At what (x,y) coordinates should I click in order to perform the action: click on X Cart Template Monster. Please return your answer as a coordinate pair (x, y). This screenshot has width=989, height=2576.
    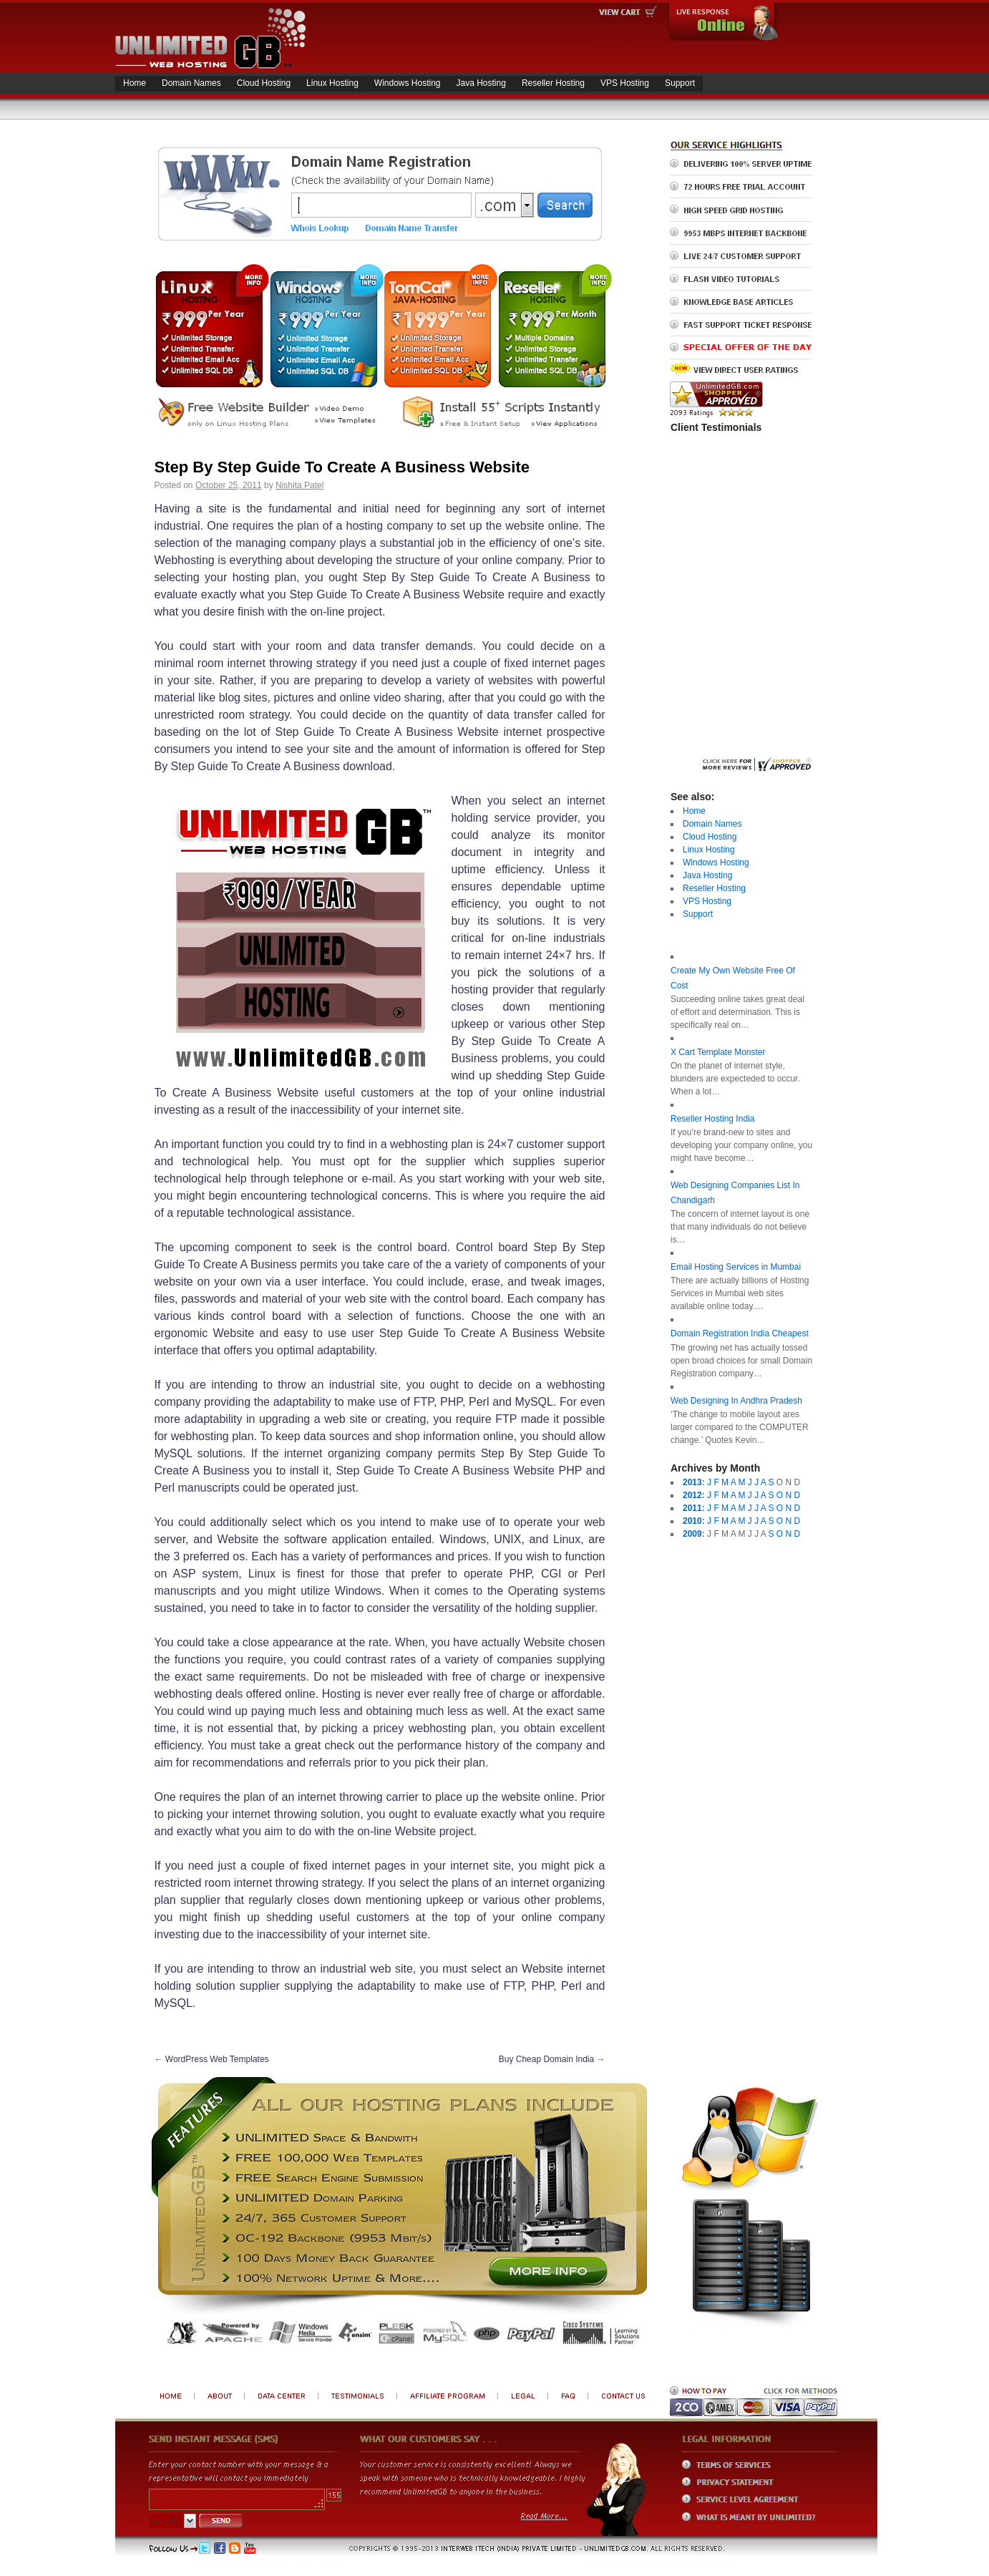
    Looking at the image, I should click on (718, 1052).